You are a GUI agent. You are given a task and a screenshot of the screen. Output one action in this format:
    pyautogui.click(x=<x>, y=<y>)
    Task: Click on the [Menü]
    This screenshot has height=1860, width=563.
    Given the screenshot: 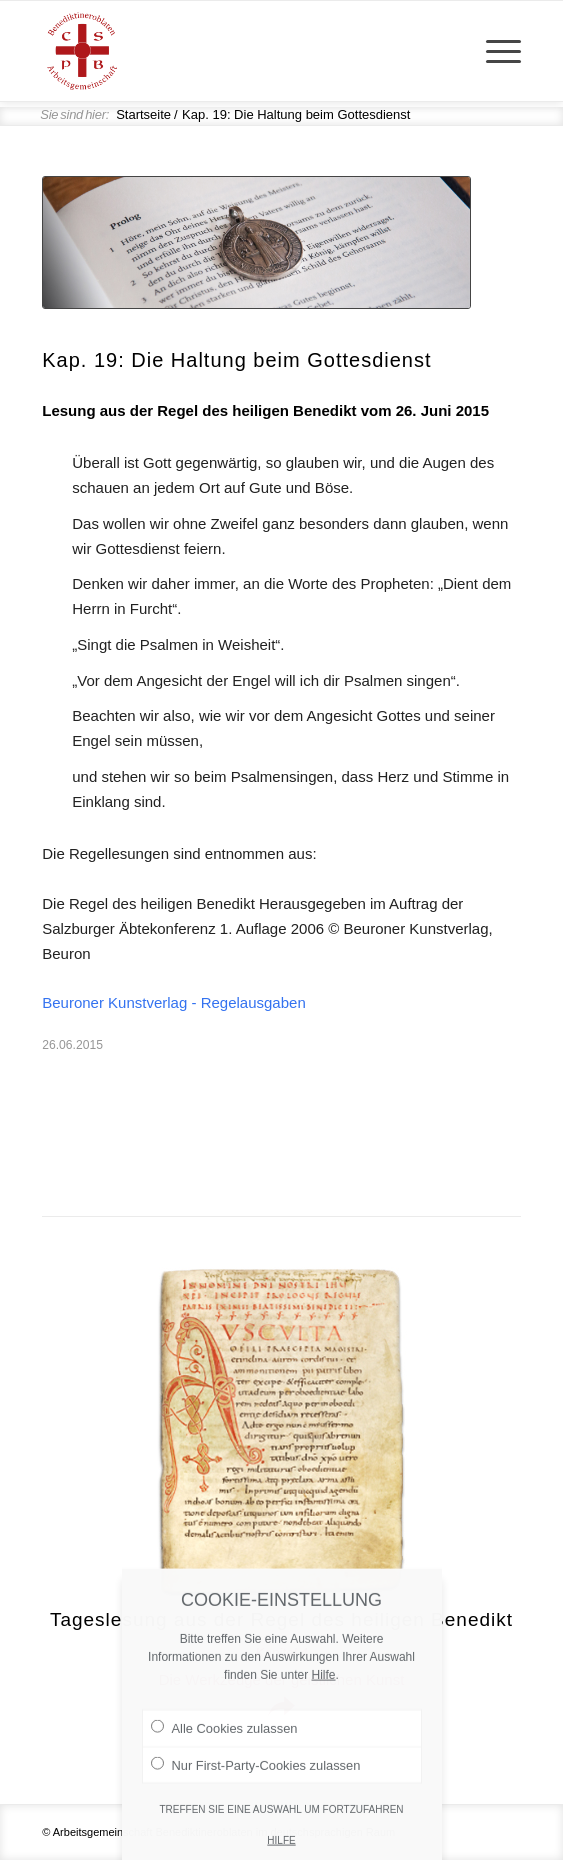 What is the action you would take?
    pyautogui.click(x=493, y=51)
    